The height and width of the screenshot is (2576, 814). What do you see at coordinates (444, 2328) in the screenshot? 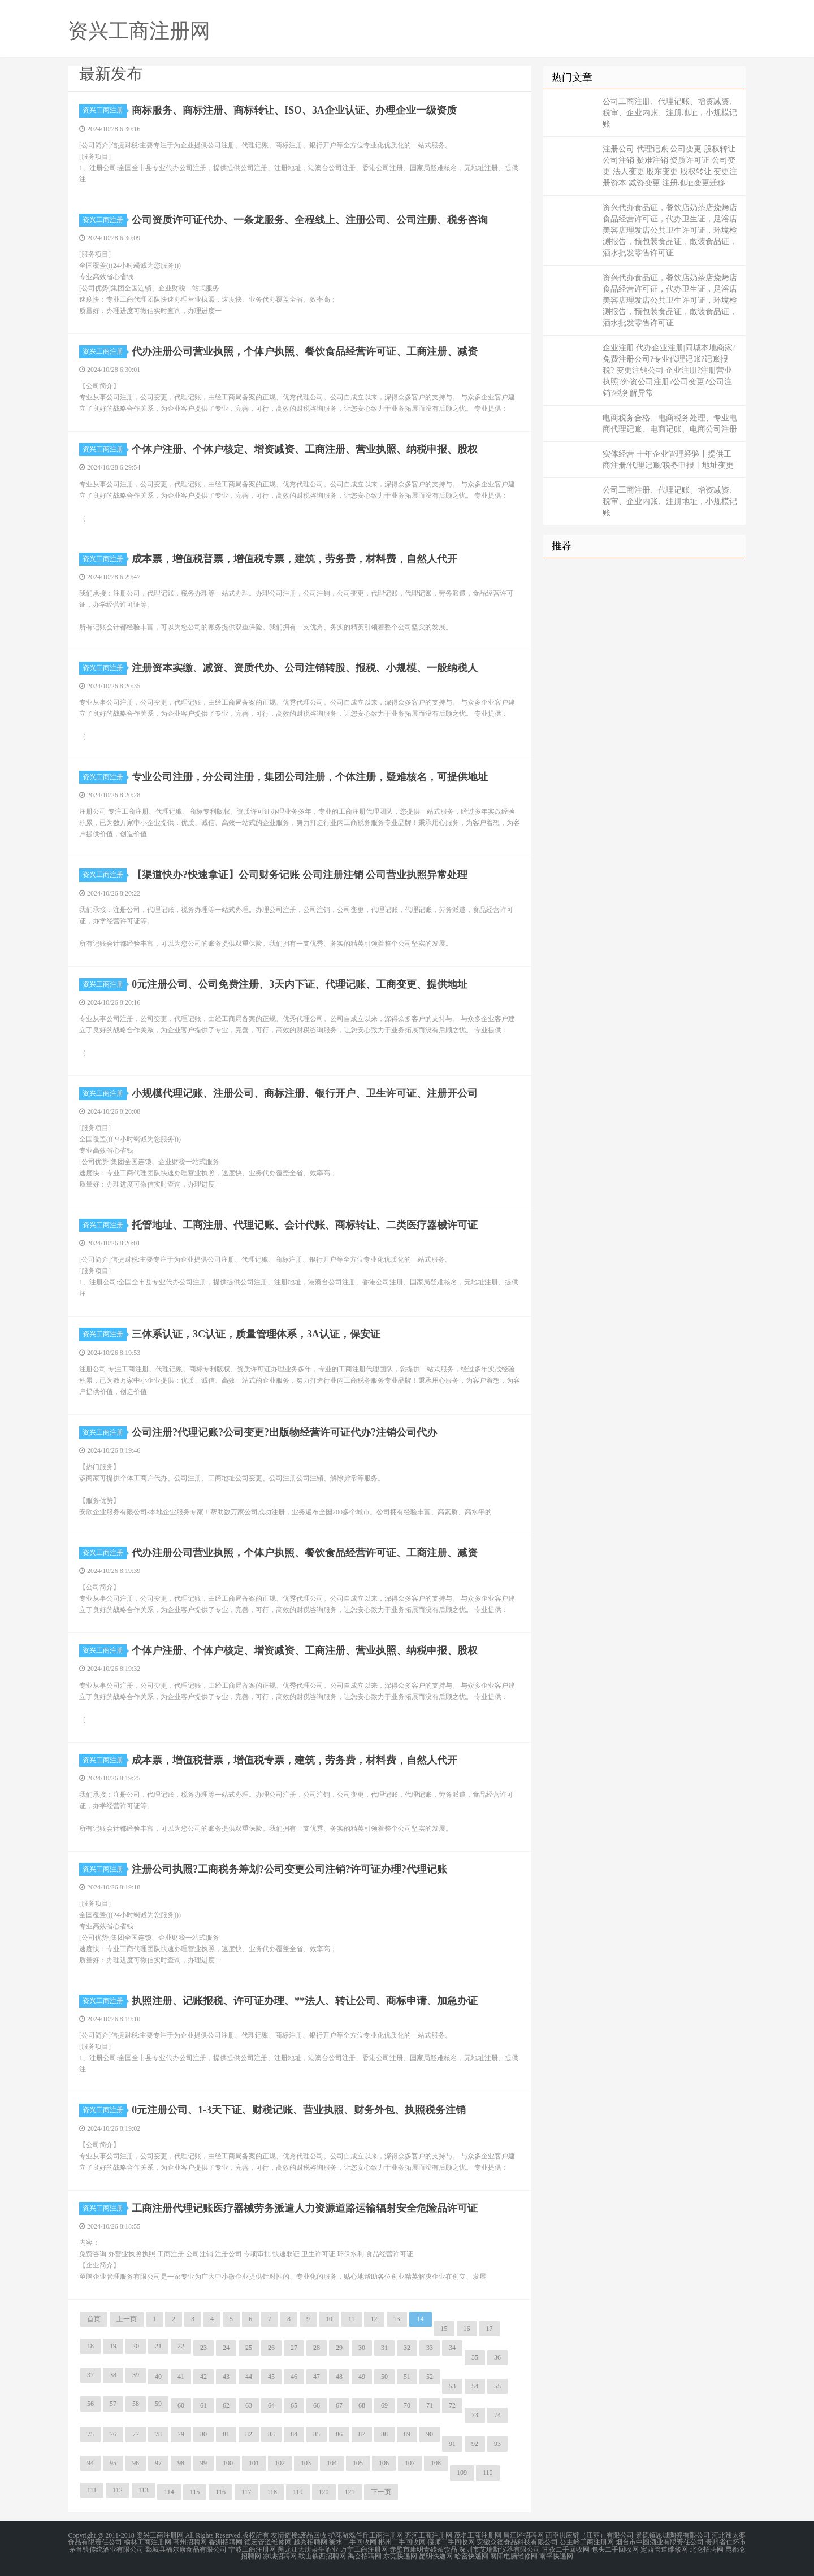
I see `15` at bounding box center [444, 2328].